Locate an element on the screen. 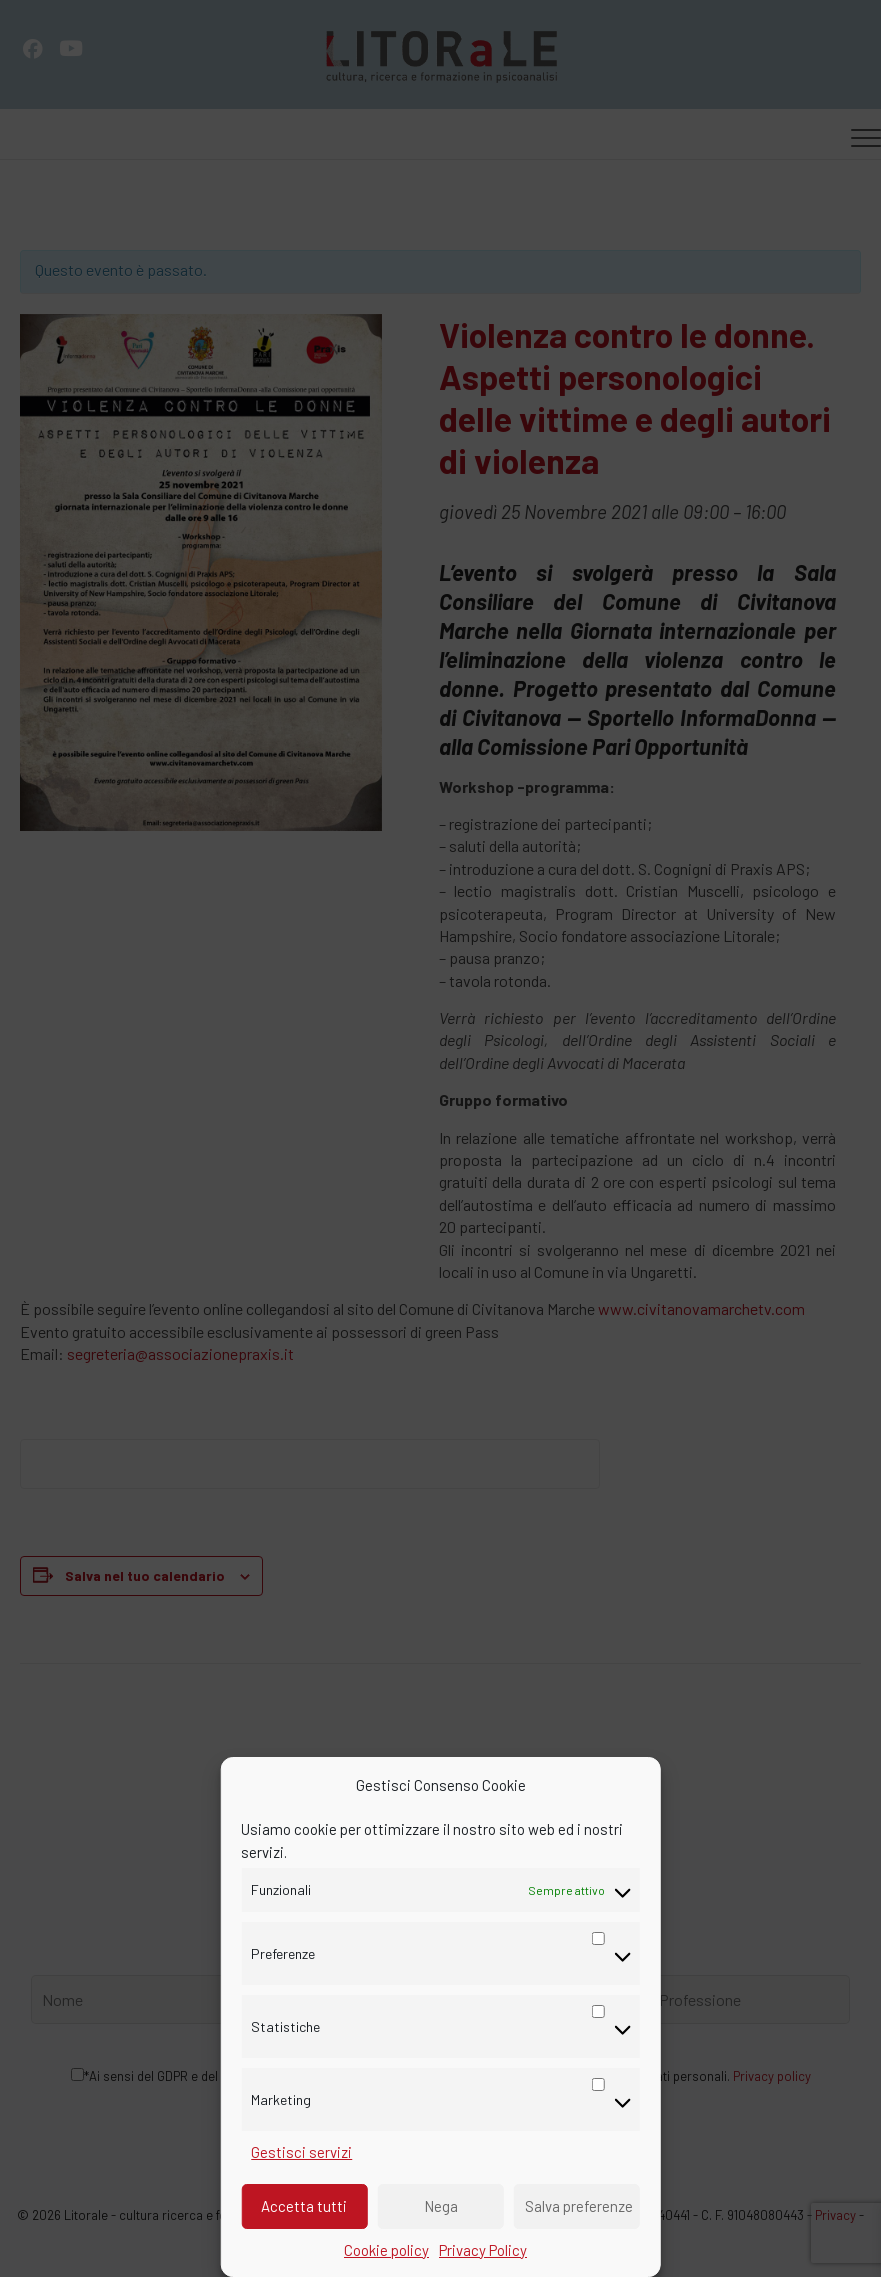 The height and width of the screenshot is (2277, 881). Privacy Policy is located at coordinates (483, 2250).